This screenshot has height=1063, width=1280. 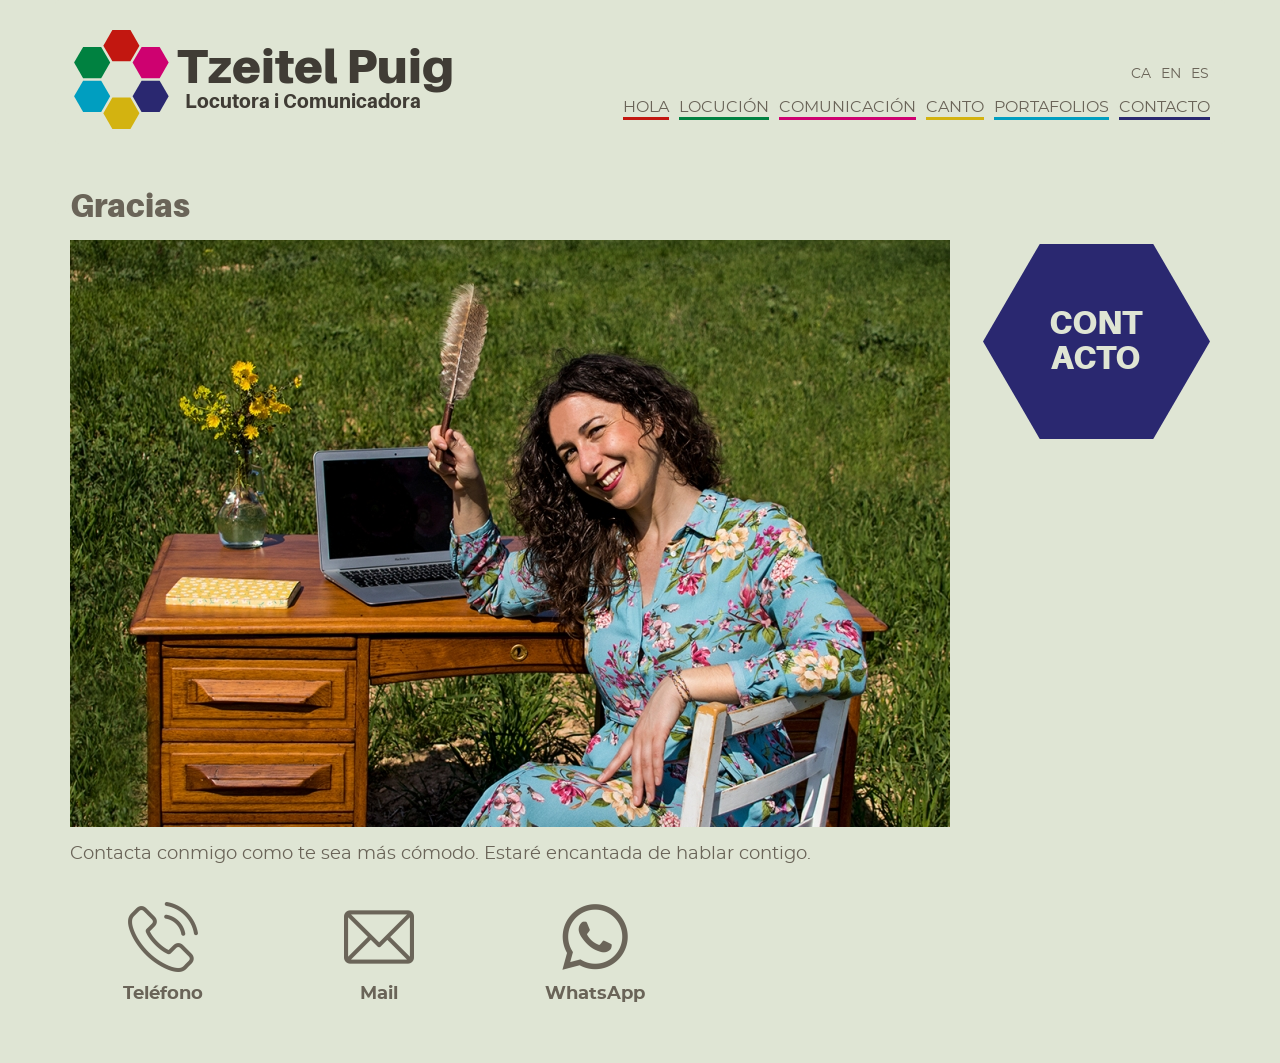 I want to click on Hola, so click(x=646, y=107).